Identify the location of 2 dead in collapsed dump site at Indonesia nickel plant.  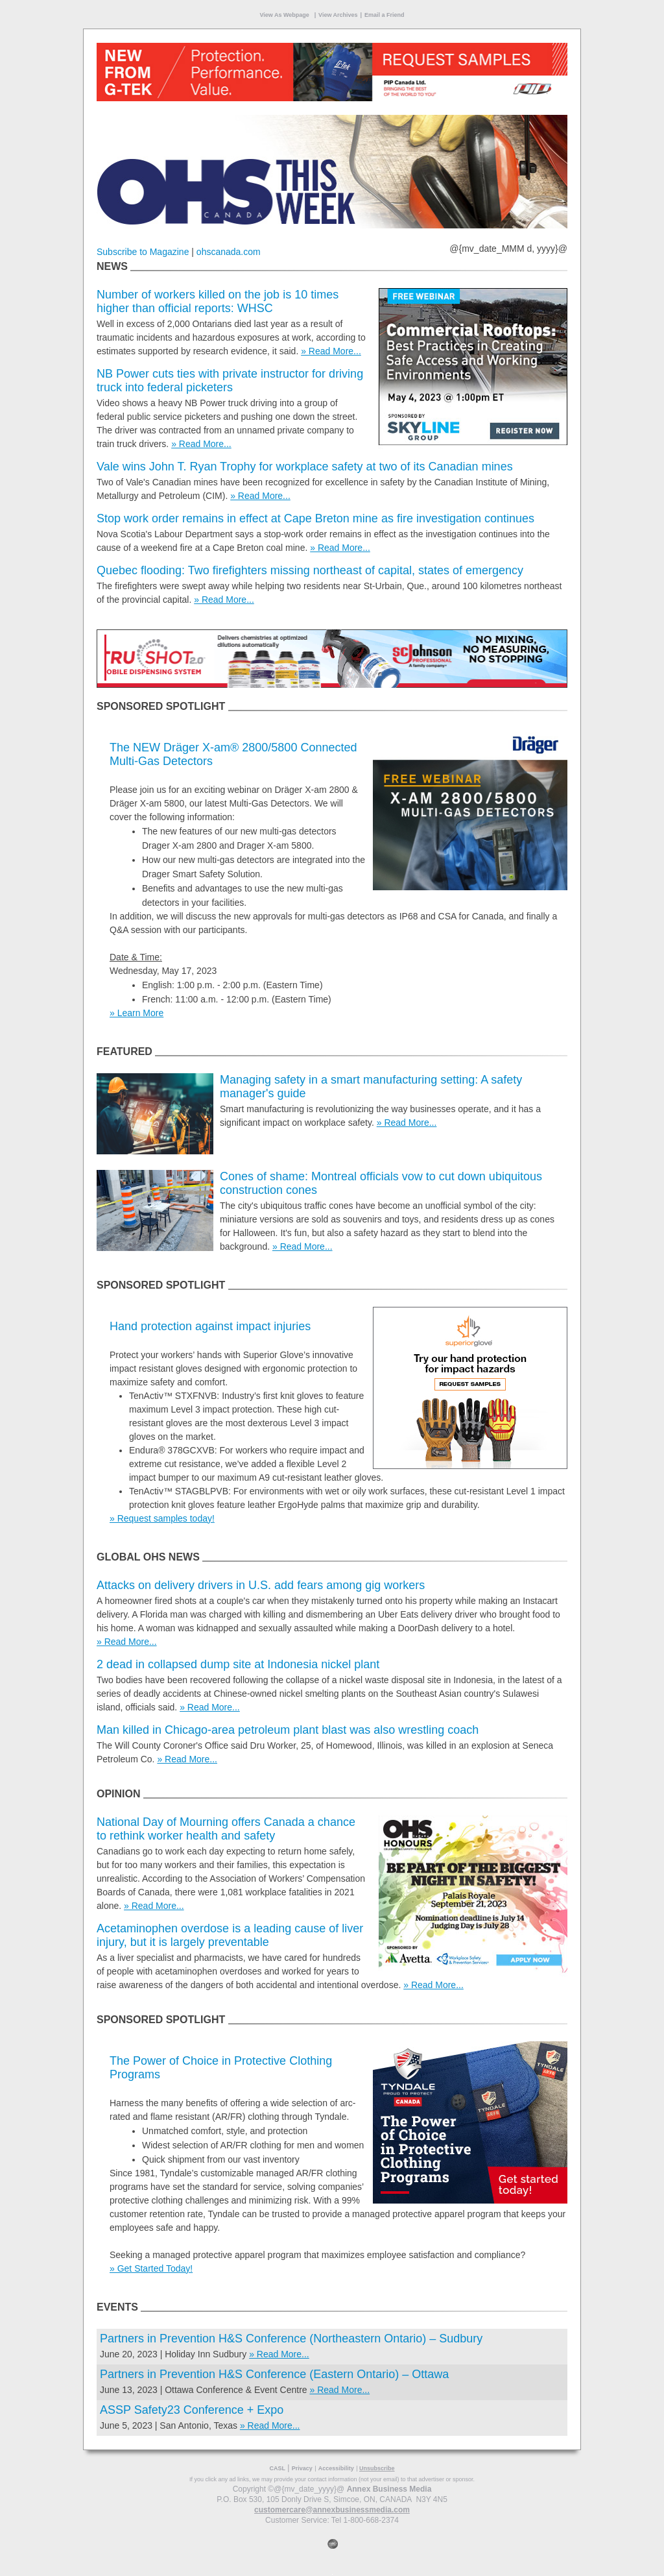
(238, 1664).